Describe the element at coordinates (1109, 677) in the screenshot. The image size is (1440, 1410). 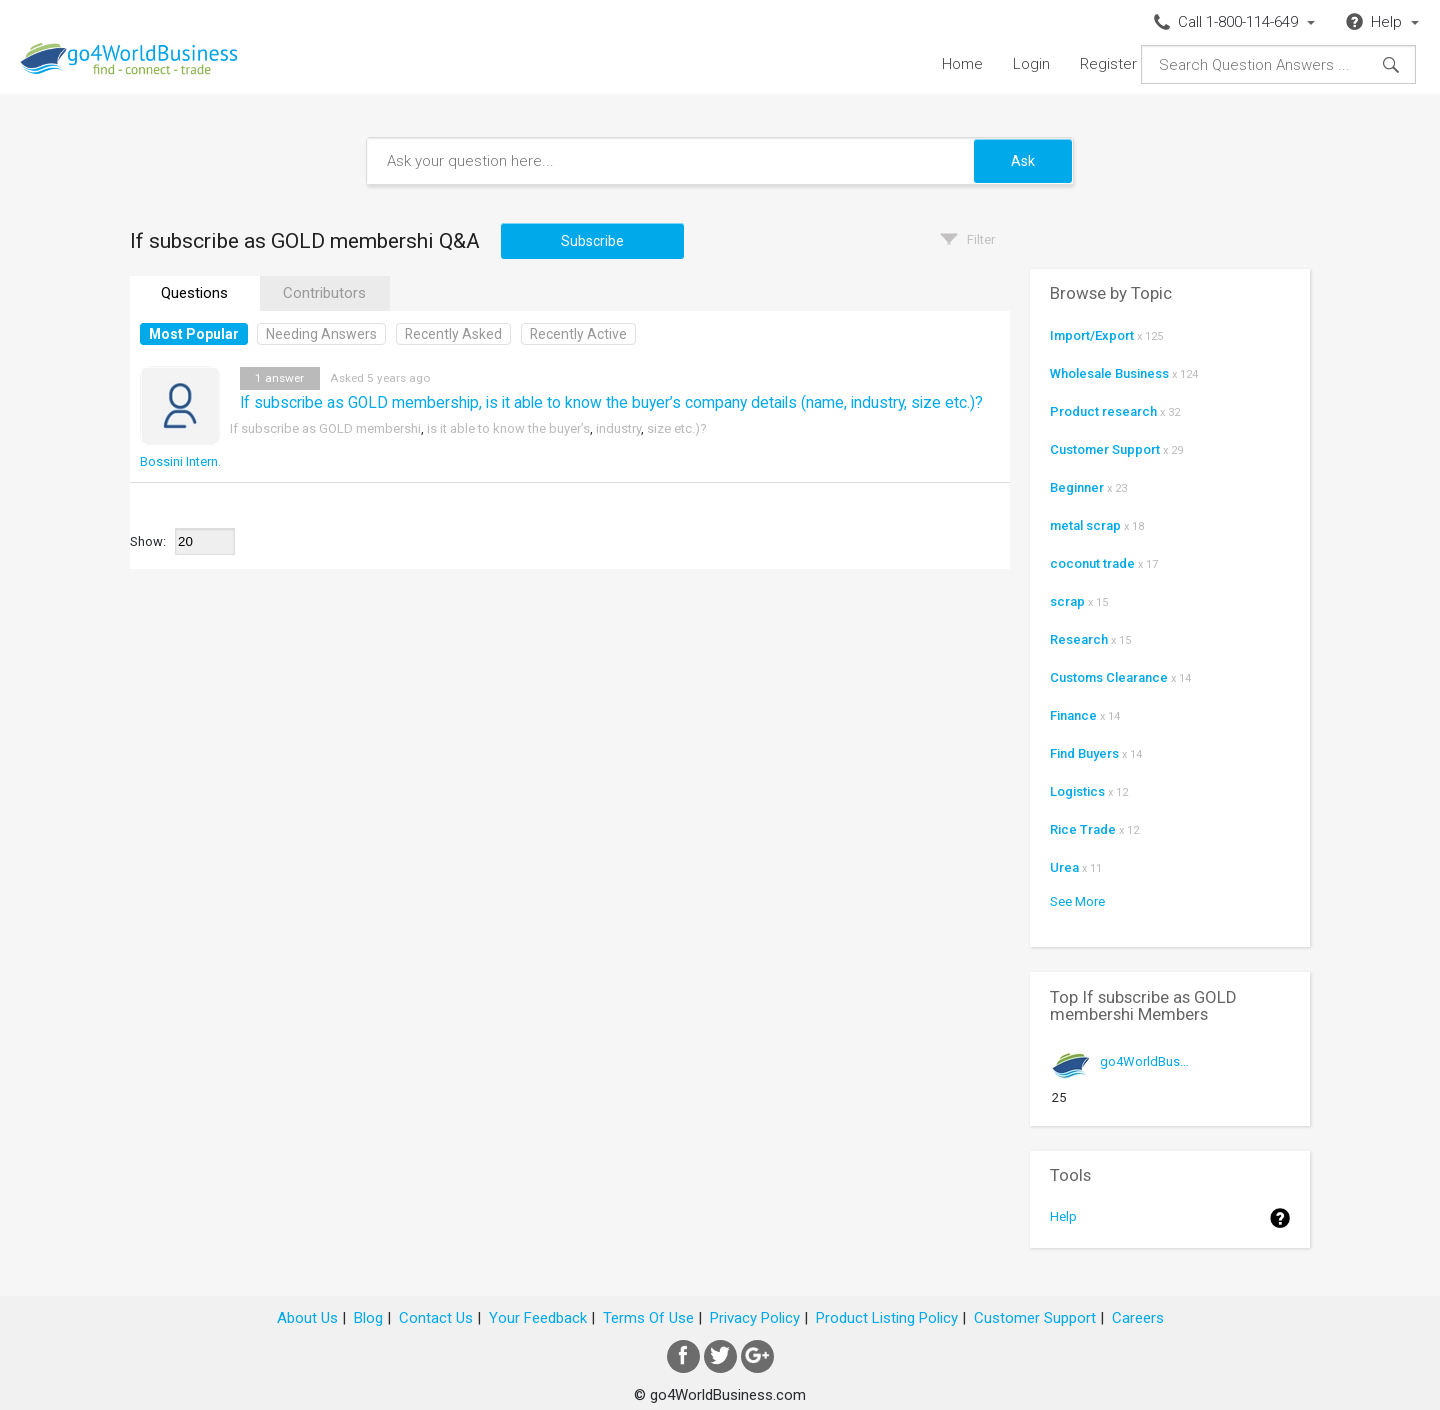
I see `Customs Clearance` at that location.